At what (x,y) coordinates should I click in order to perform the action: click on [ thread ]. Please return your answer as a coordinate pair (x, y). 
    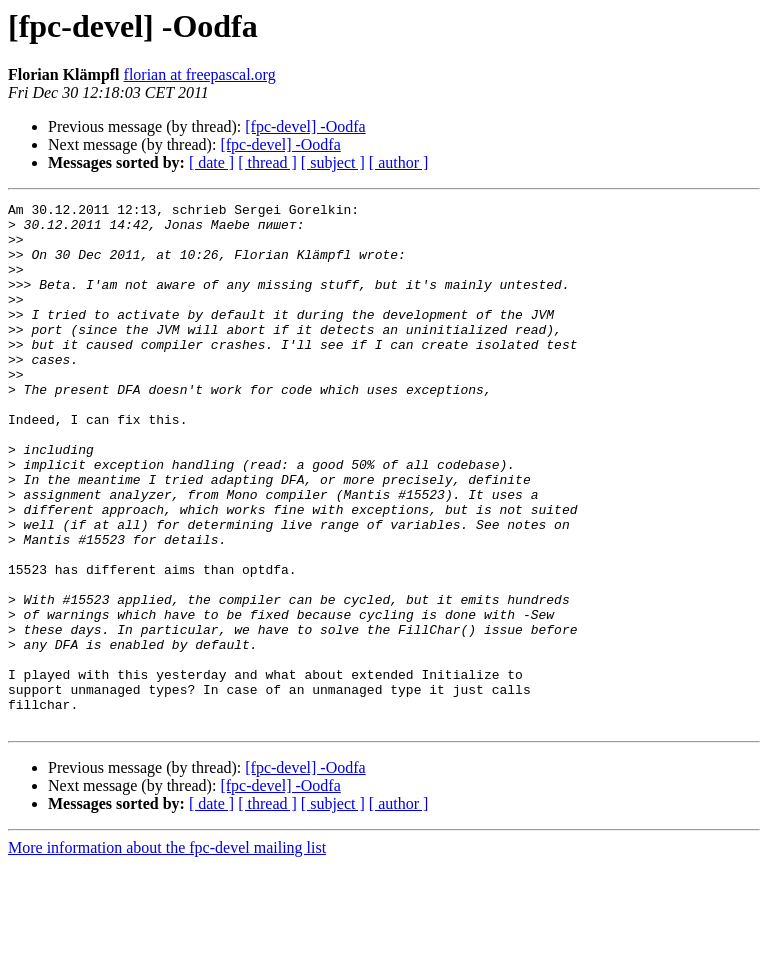
    Looking at the image, I should click on (267, 162).